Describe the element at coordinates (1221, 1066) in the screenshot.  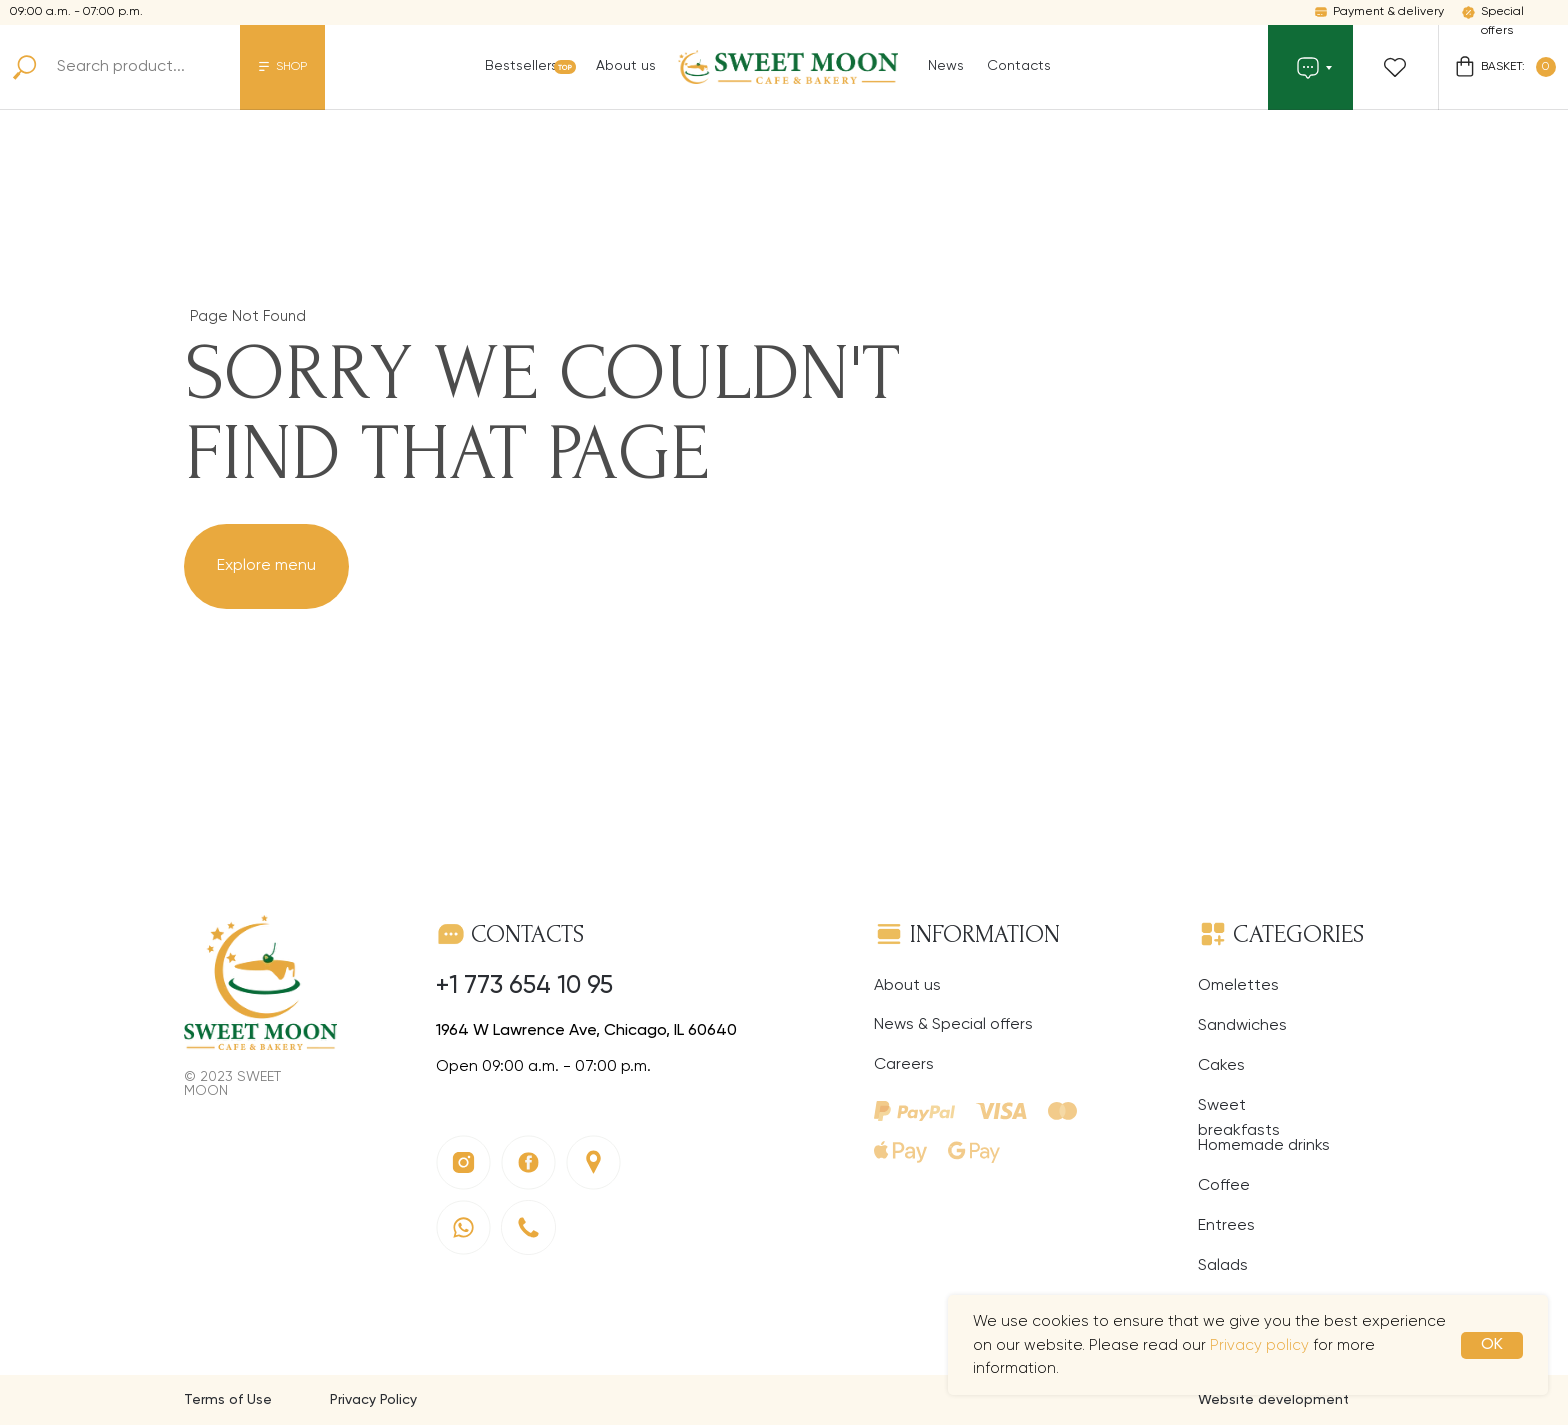
I see `Cakes` at that location.